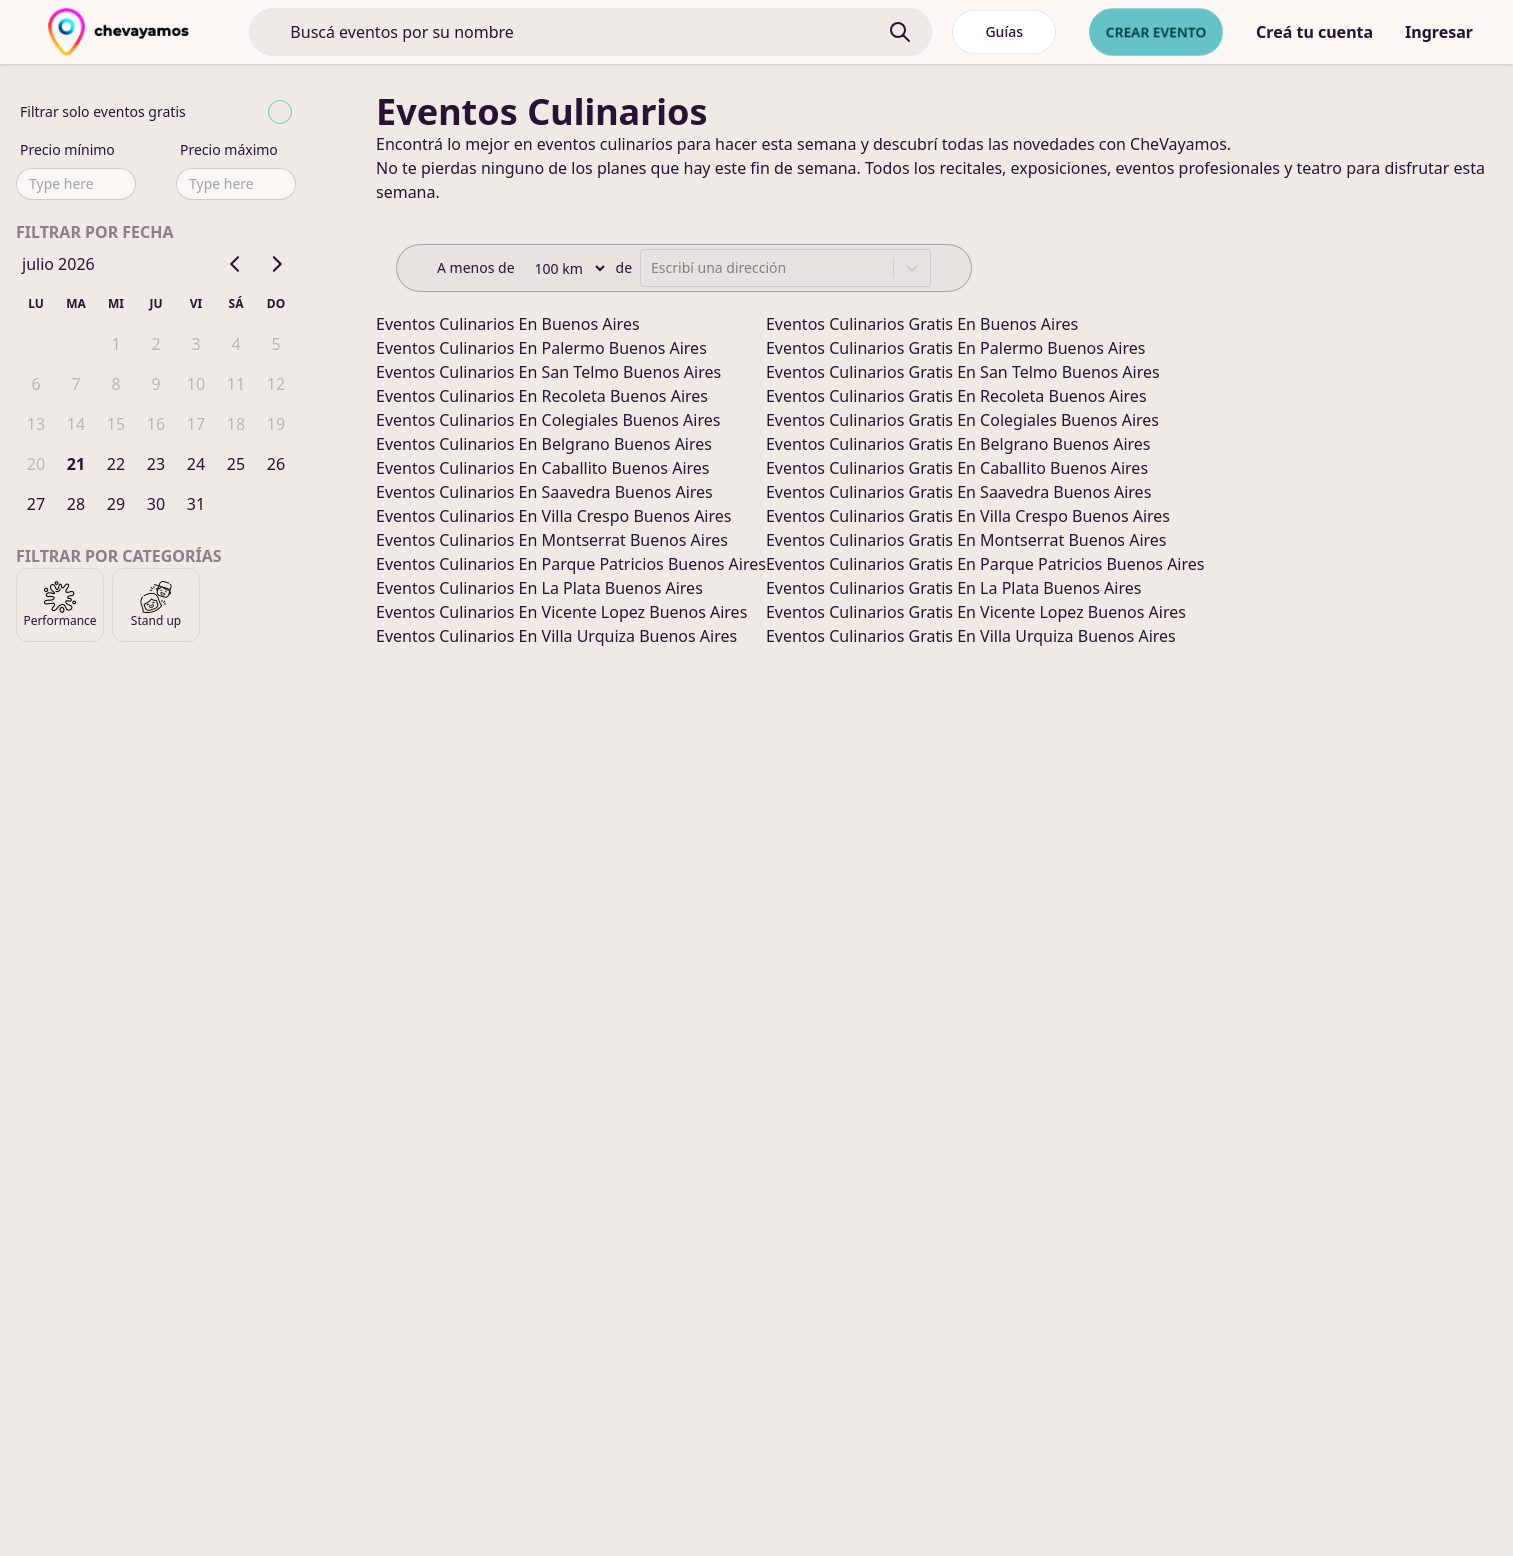 This screenshot has width=1513, height=1556. Describe the element at coordinates (116, 504) in the screenshot. I see `29 [gridcell]` at that location.